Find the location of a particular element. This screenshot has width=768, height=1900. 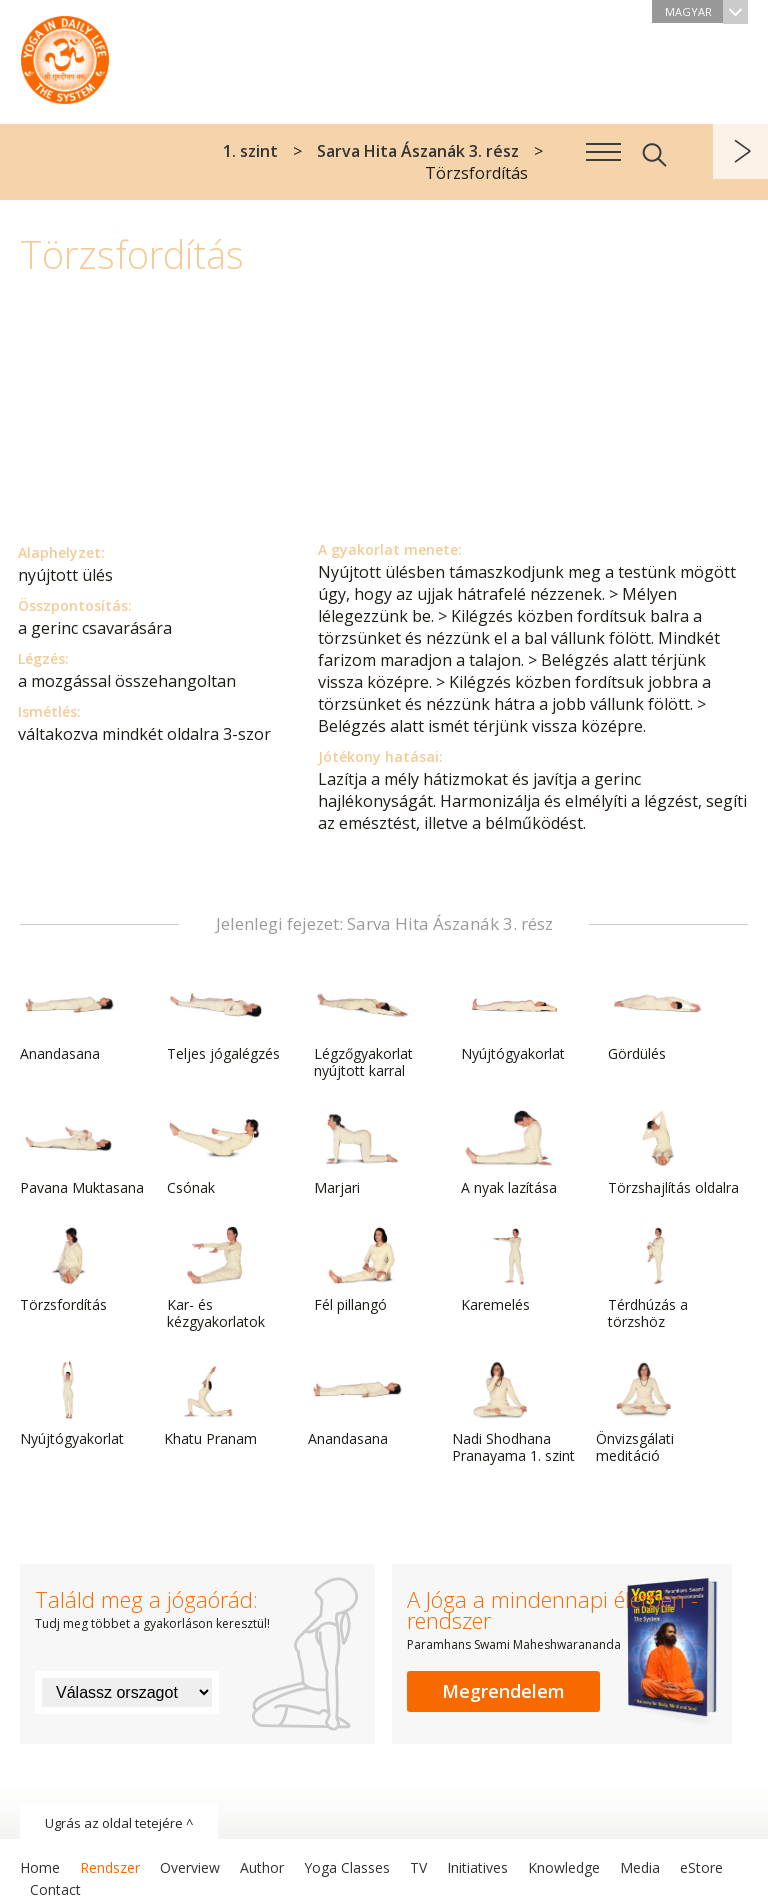

Törzshajlítás oldalra is located at coordinates (673, 1153).